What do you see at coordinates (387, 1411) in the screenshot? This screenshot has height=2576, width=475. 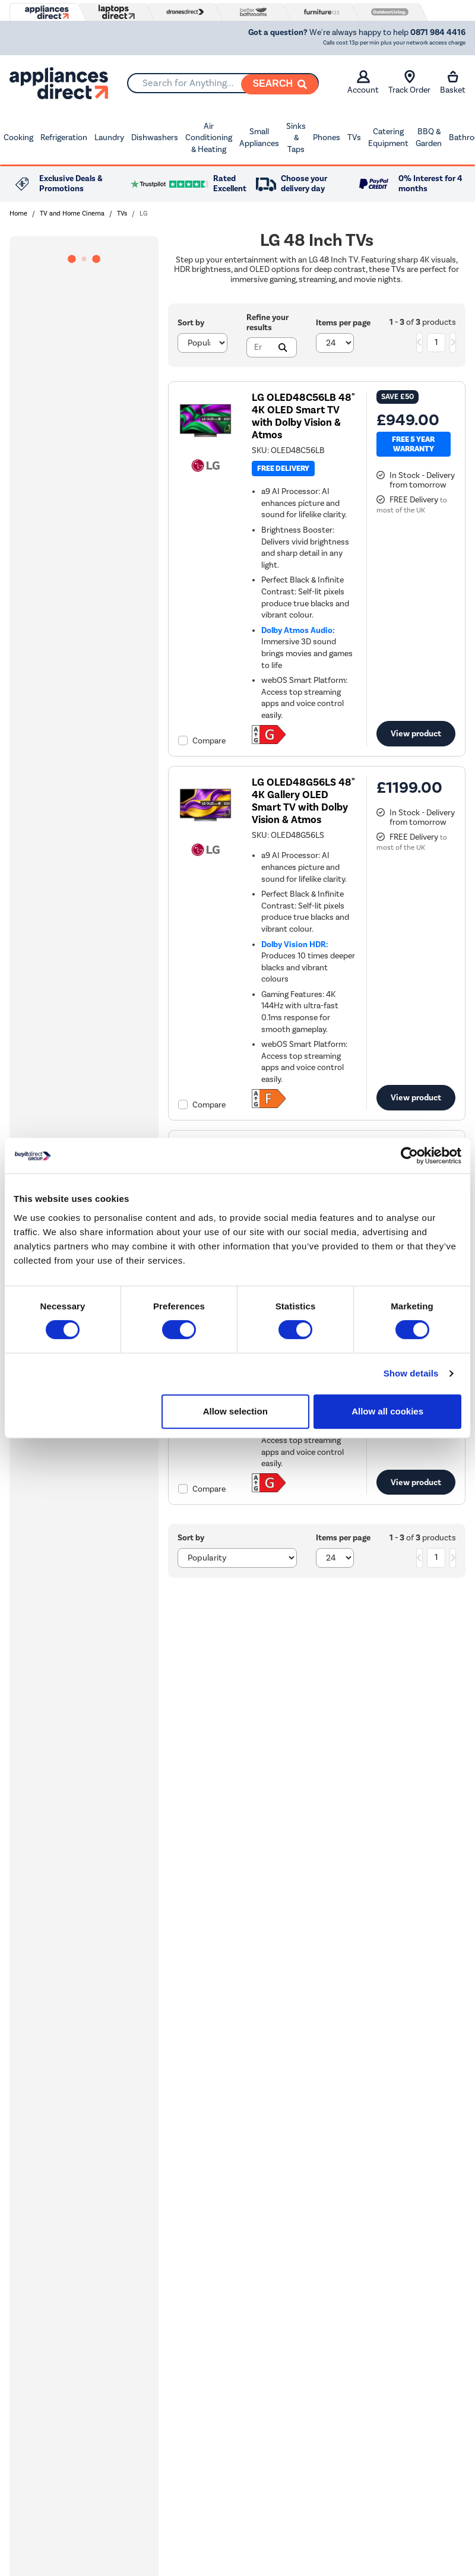 I see `Allow all cookies` at bounding box center [387, 1411].